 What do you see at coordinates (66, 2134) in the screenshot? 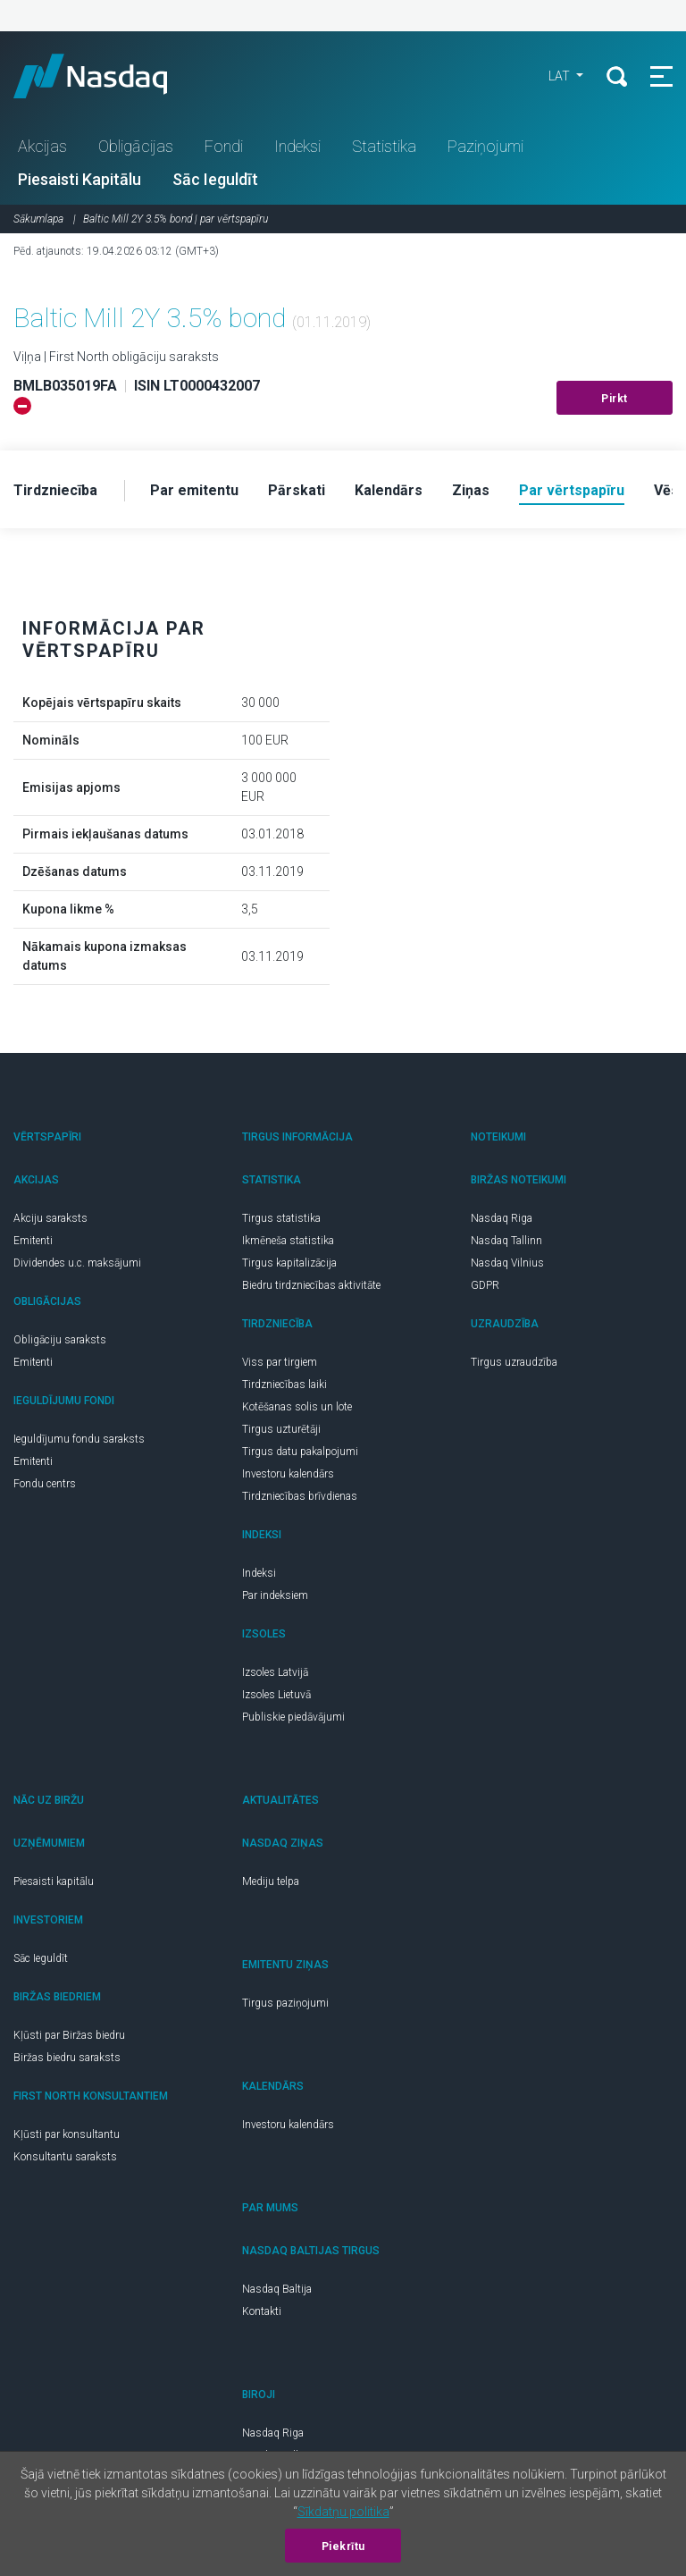
I see `Kļūsti par konsultantu` at bounding box center [66, 2134].